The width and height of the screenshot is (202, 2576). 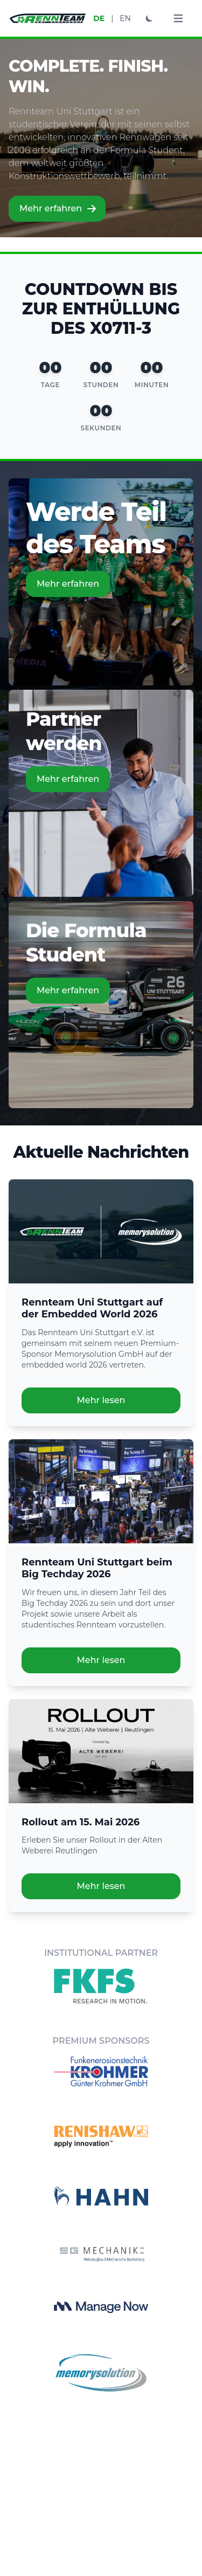 What do you see at coordinates (58, 208) in the screenshot?
I see `Mehr erfahren` at bounding box center [58, 208].